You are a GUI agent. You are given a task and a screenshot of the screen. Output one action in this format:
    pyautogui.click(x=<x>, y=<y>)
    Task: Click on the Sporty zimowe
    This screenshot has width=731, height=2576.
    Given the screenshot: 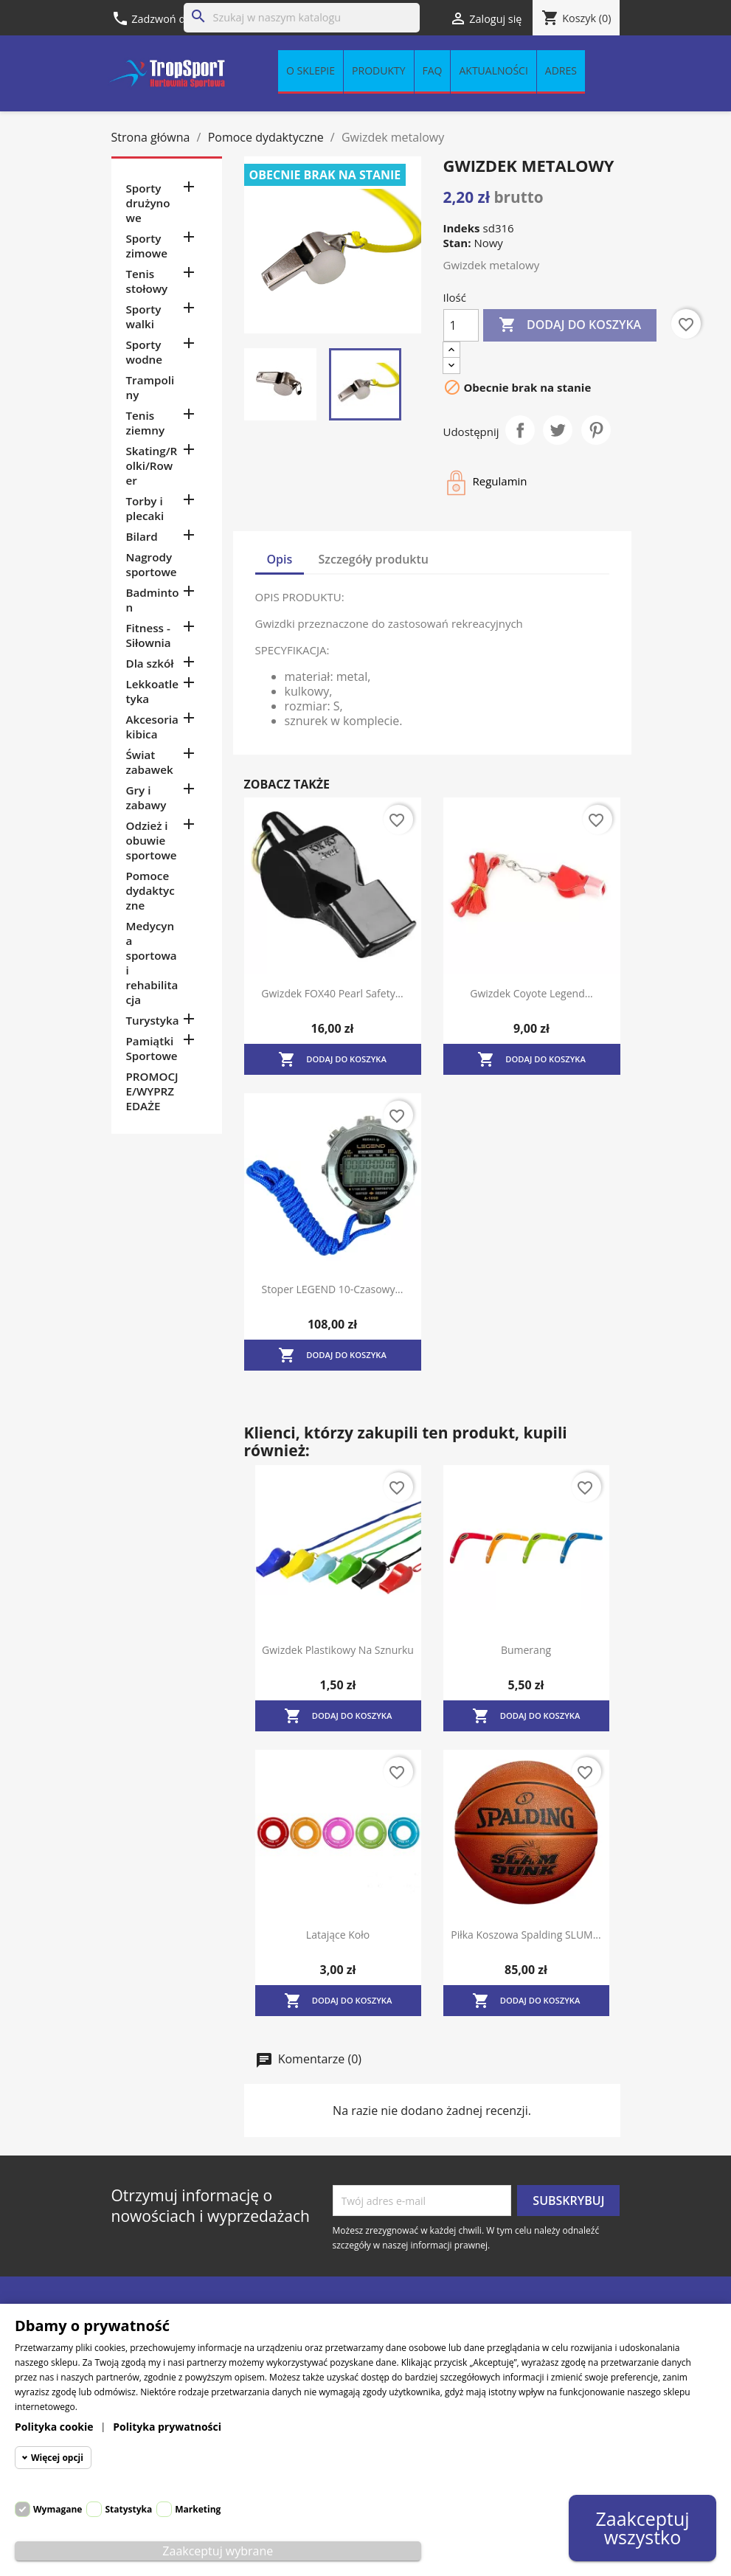 What is the action you would take?
    pyautogui.click(x=146, y=245)
    